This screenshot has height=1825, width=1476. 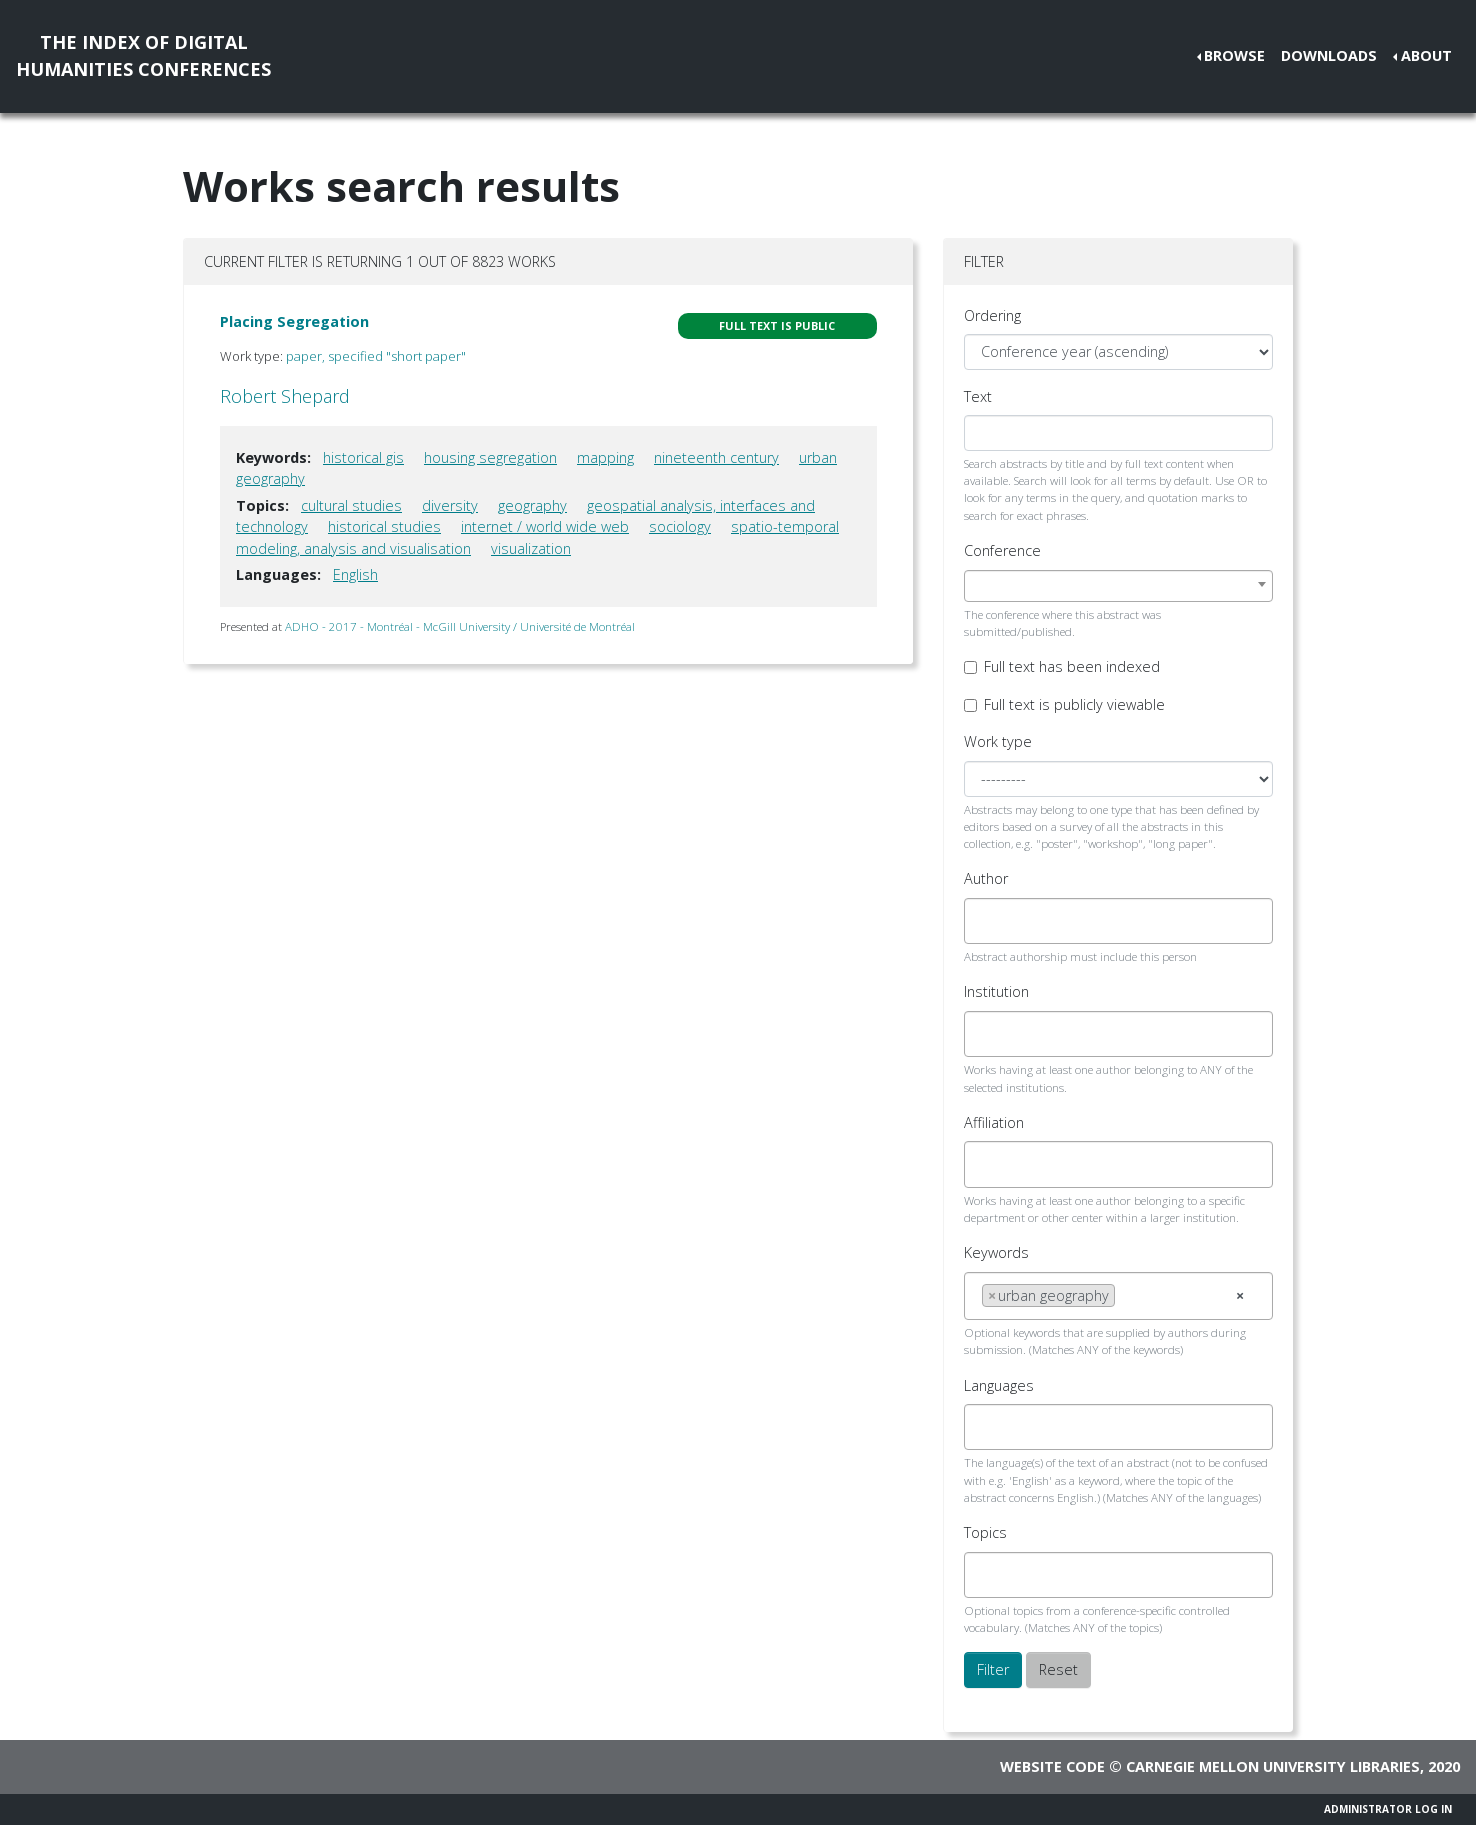 I want to click on [combobox], so click(x=1118, y=586).